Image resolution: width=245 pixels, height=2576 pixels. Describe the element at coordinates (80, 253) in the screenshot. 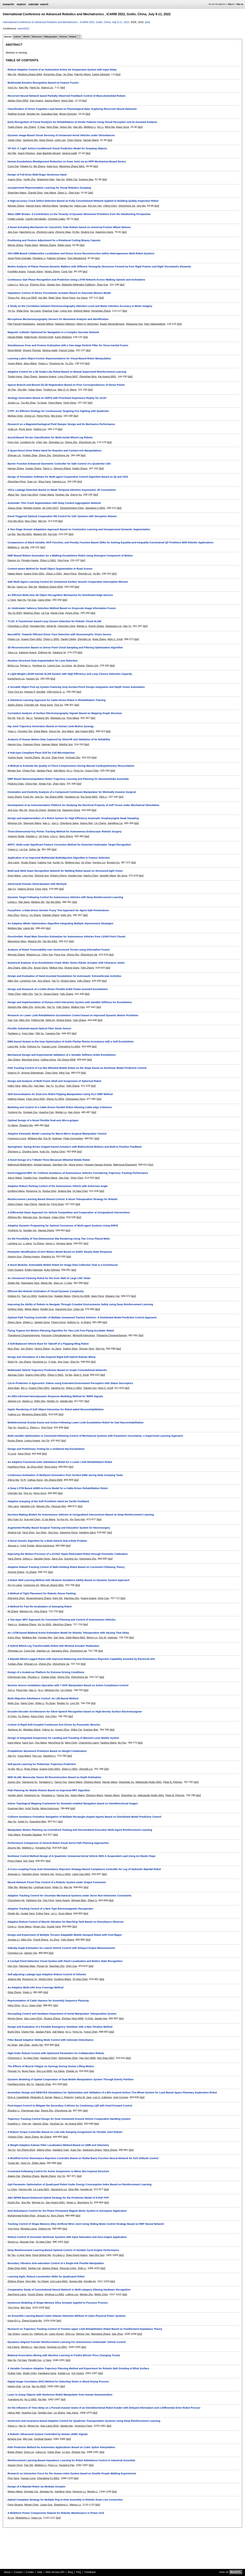

I see `VIO-UWB-Based Collaborative Localization and Dense Scene Reconstruction within Heterogeneous Multi-Robot Systems` at that location.